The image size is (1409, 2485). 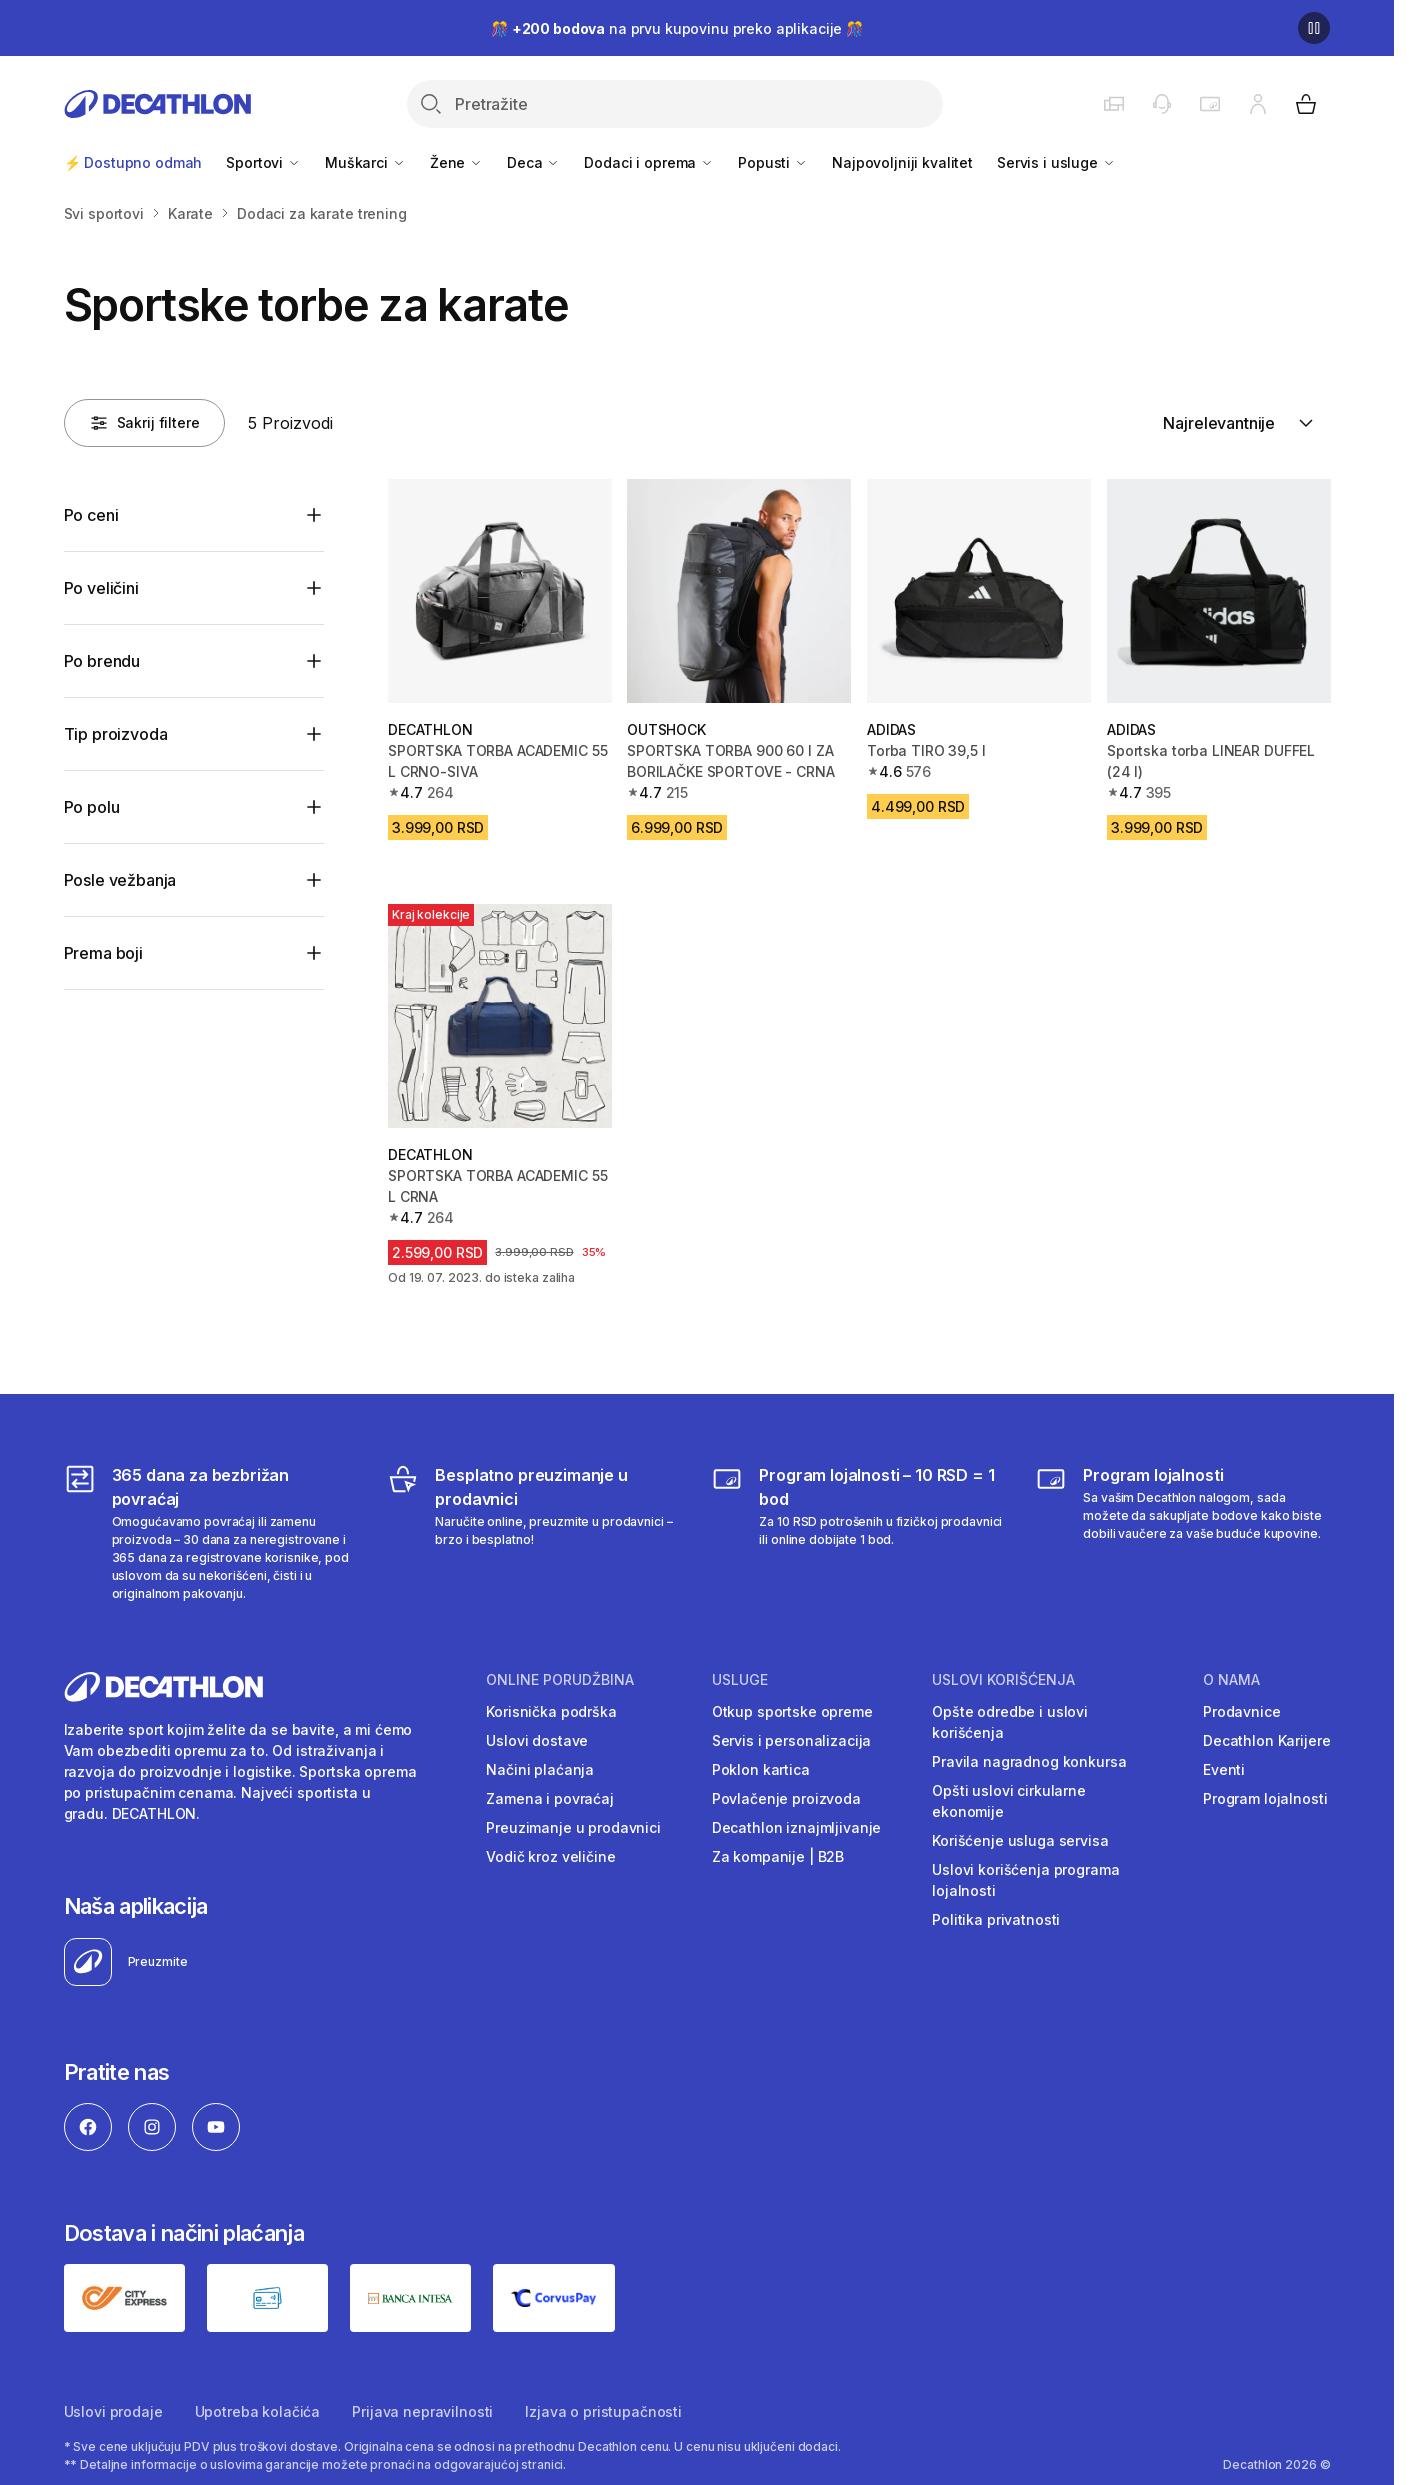 I want to click on Uslovi prodaje, so click(x=113, y=2411).